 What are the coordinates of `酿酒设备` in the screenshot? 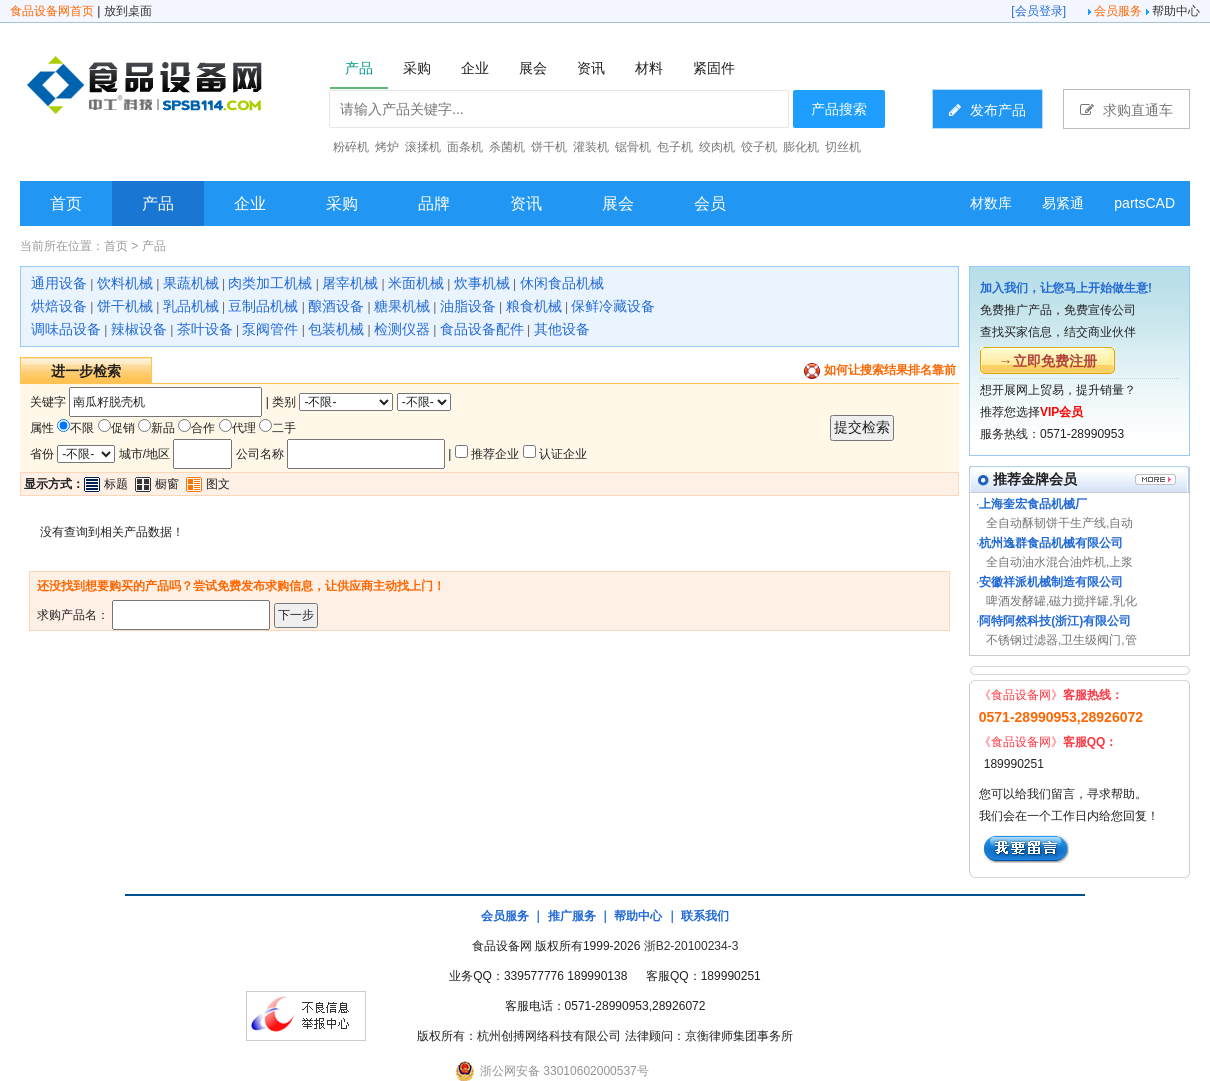 It's located at (336, 306).